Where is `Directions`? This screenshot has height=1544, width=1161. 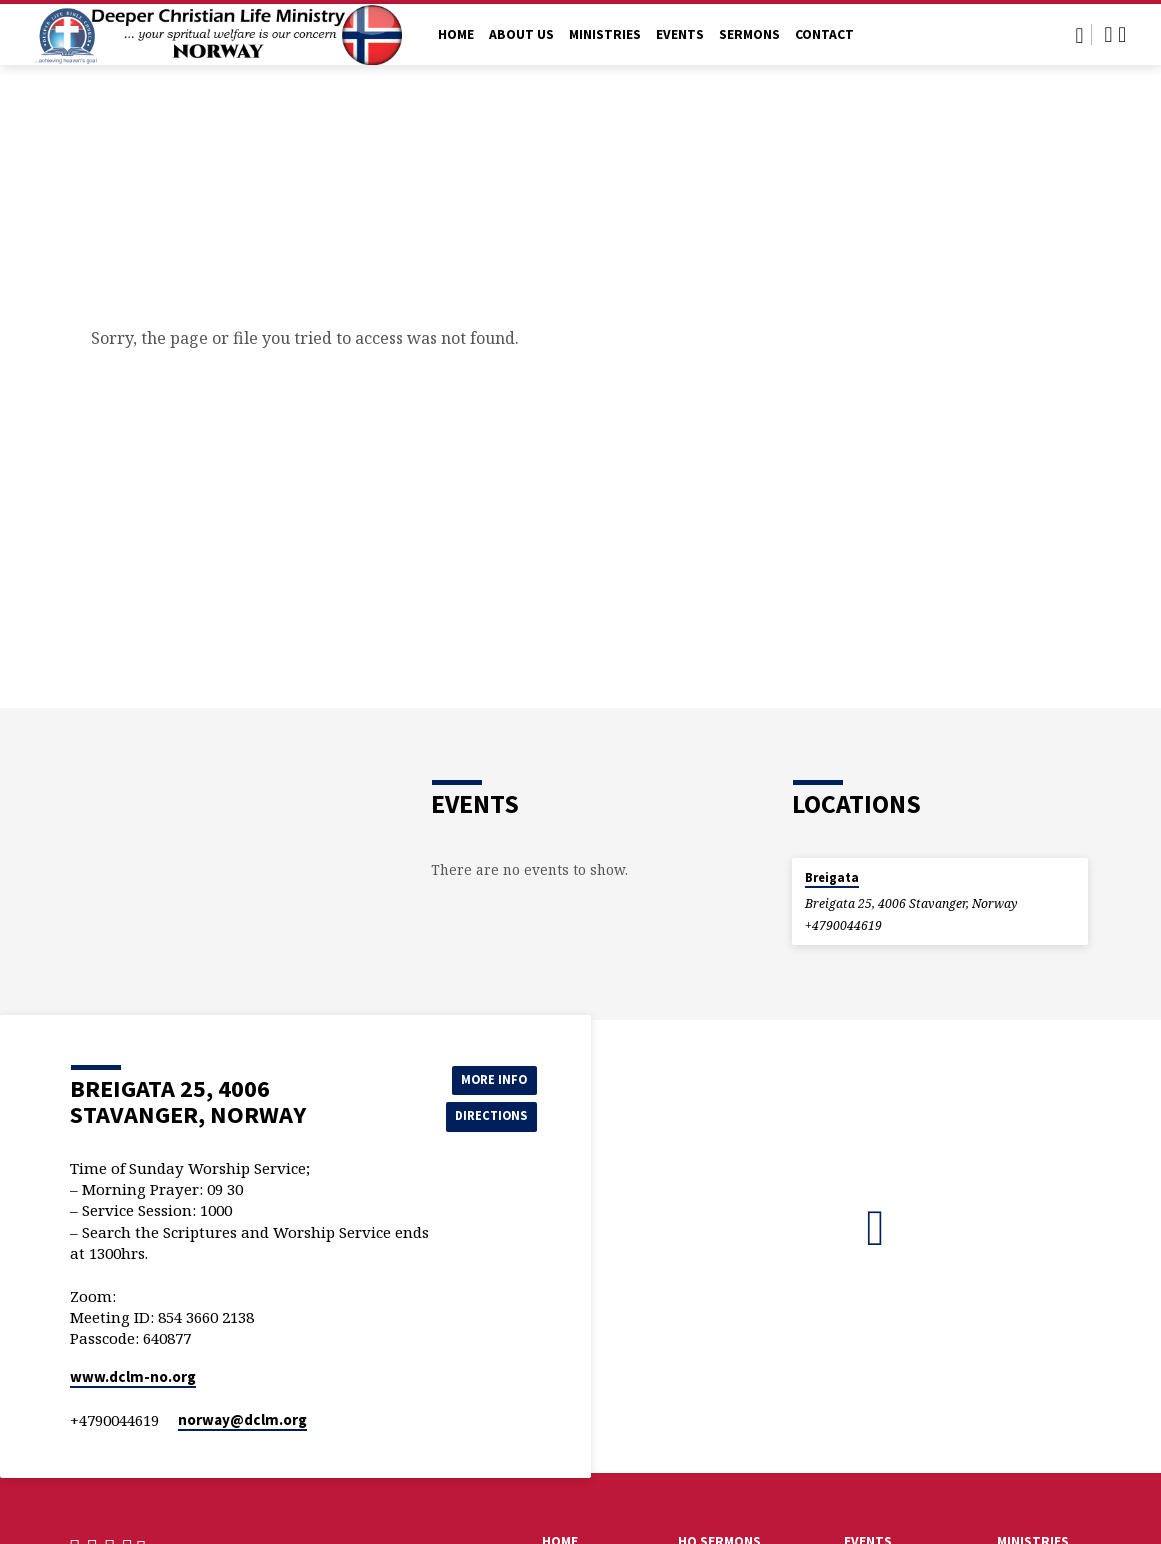 Directions is located at coordinates (486, 1117).